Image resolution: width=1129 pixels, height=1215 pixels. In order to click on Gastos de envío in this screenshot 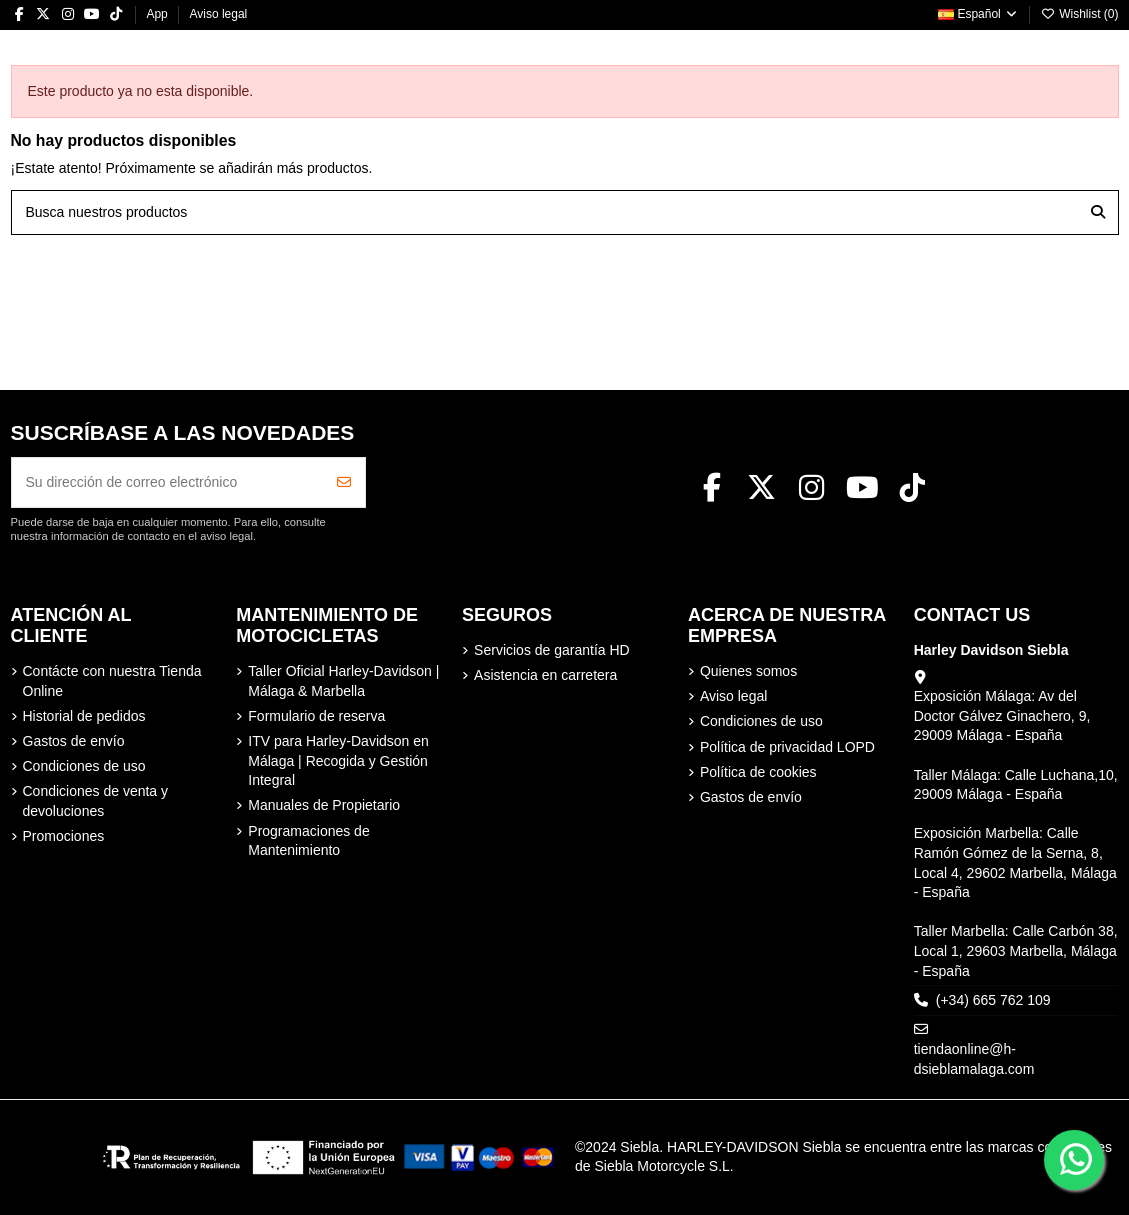, I will do `click(74, 741)`.